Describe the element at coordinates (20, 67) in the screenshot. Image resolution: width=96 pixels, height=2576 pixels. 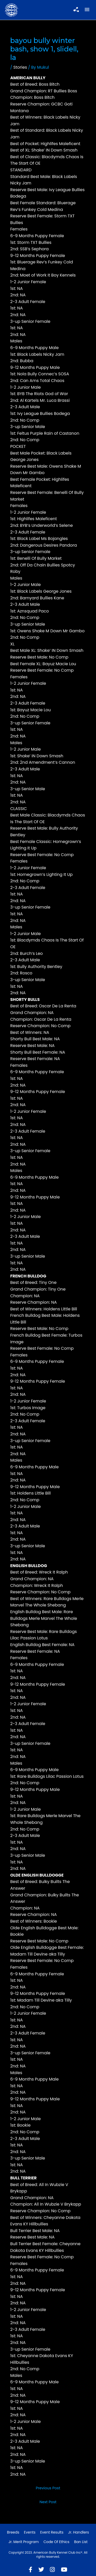
I see `Stories` at that location.